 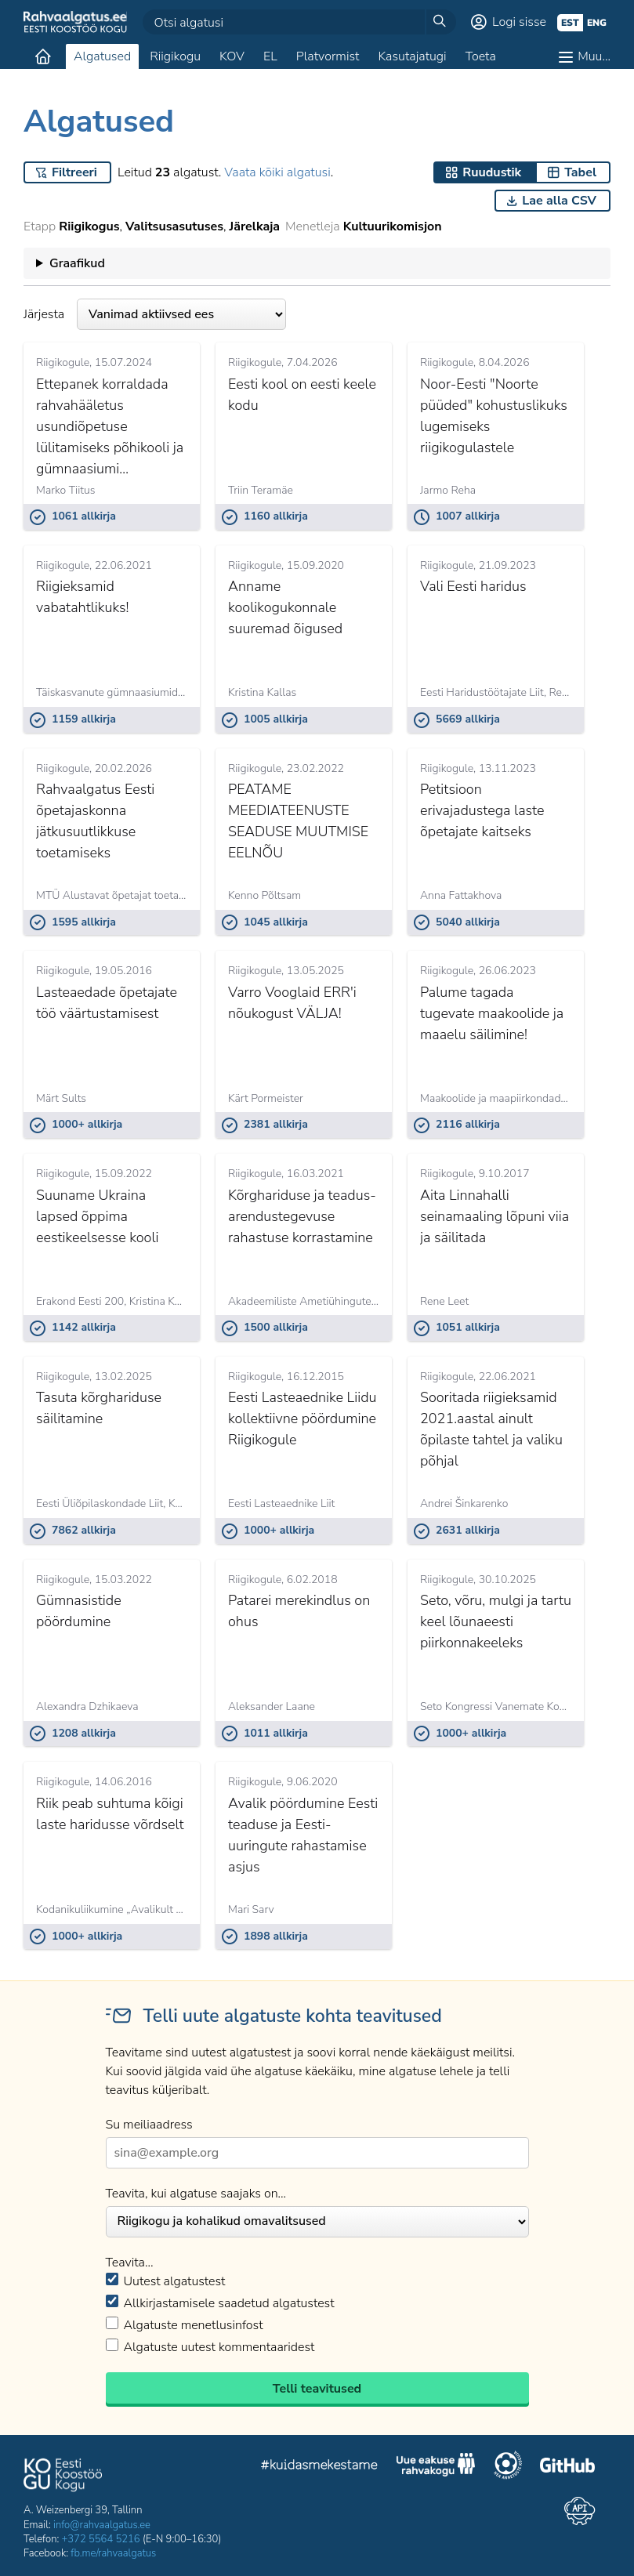 I want to click on Kasutajatugi, so click(x=412, y=56).